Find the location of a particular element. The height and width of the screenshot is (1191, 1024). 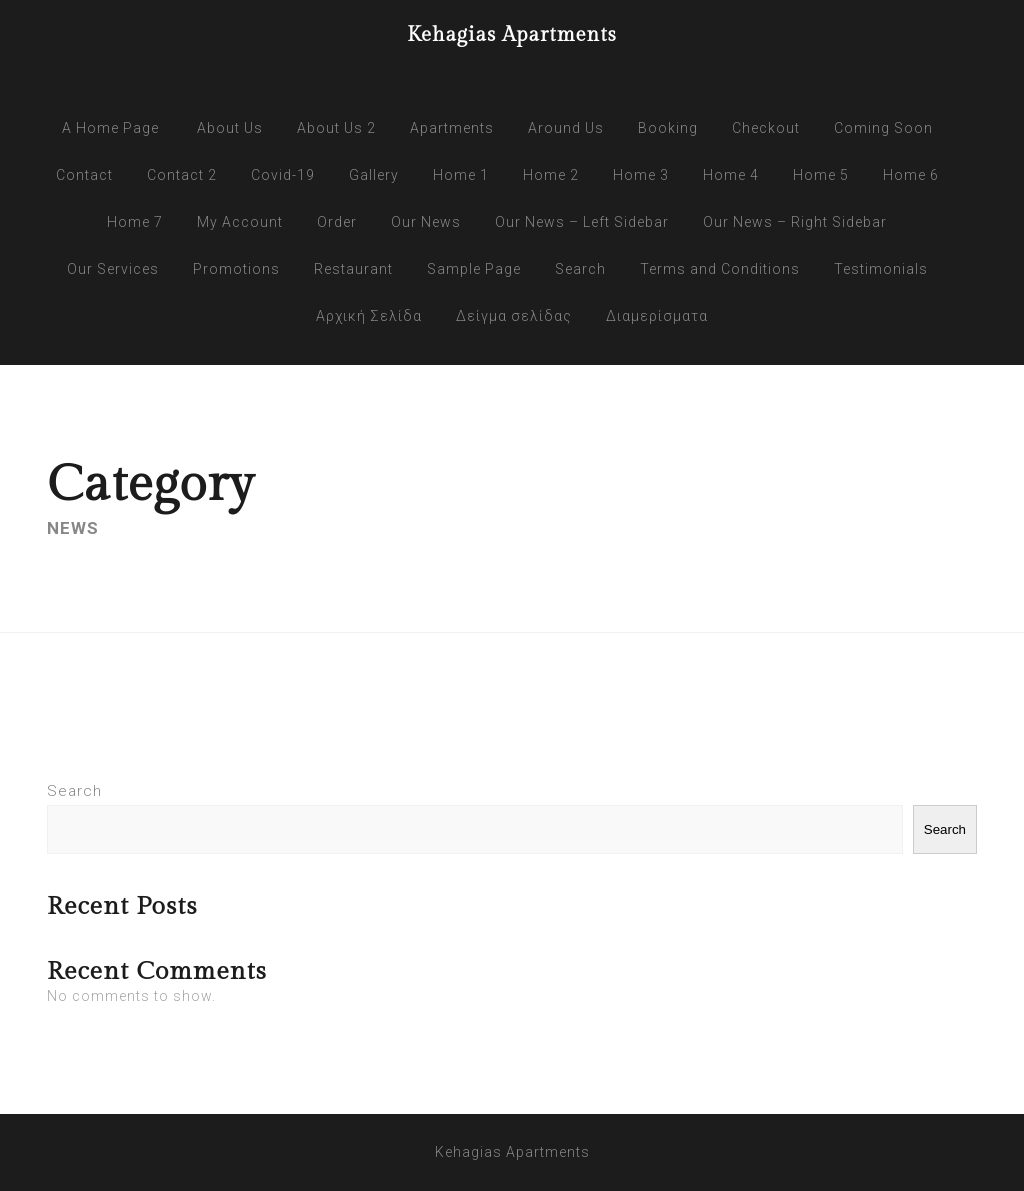

Home 2 is located at coordinates (551, 175).